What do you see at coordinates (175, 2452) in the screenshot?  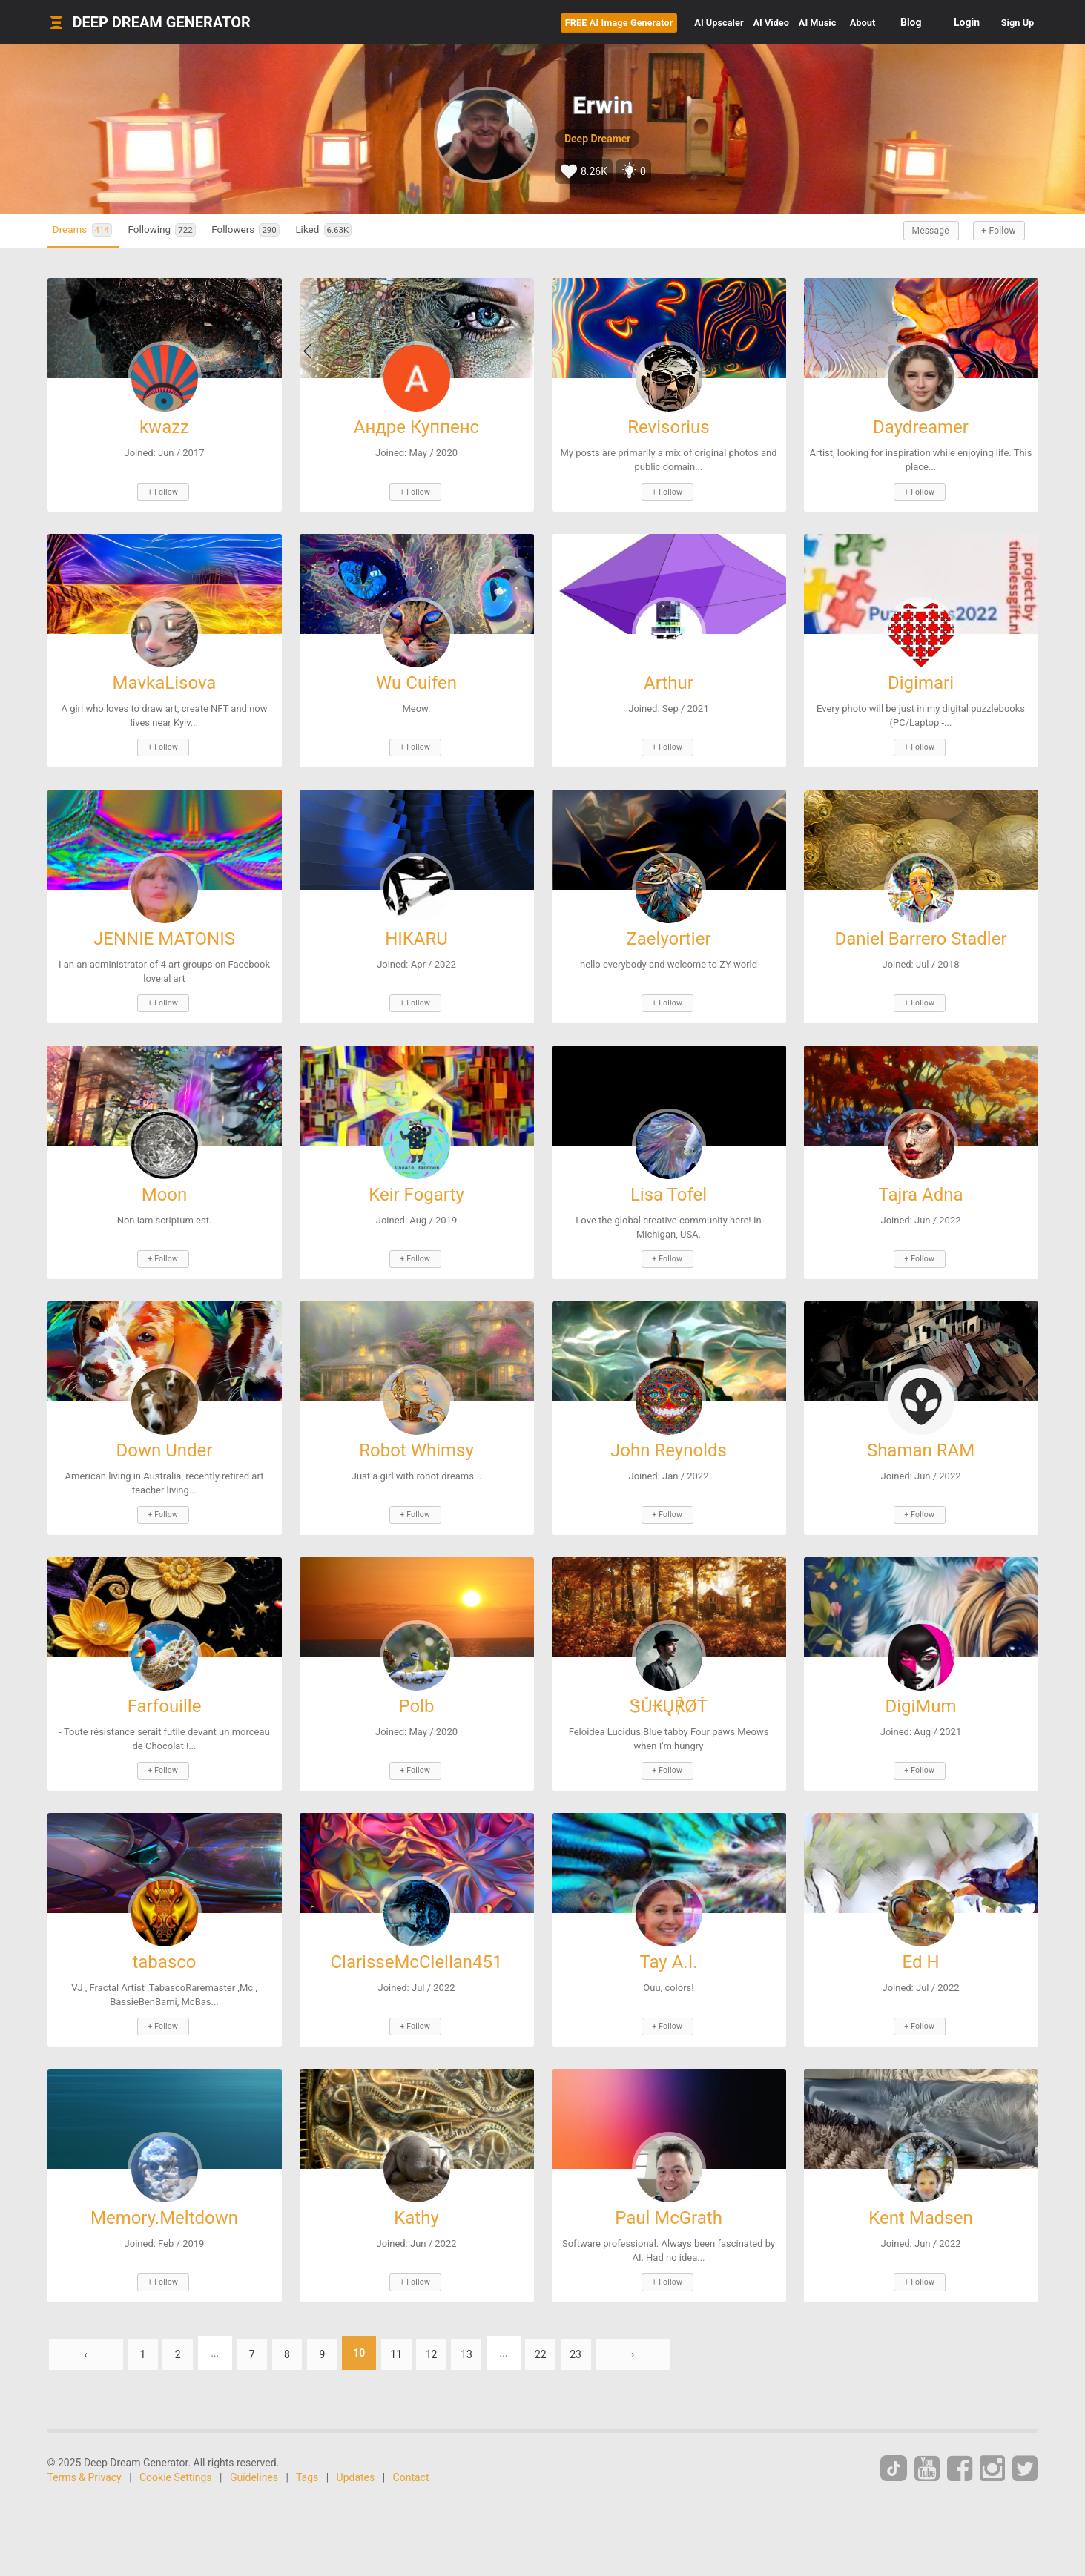 I see `Cookie Settings` at bounding box center [175, 2452].